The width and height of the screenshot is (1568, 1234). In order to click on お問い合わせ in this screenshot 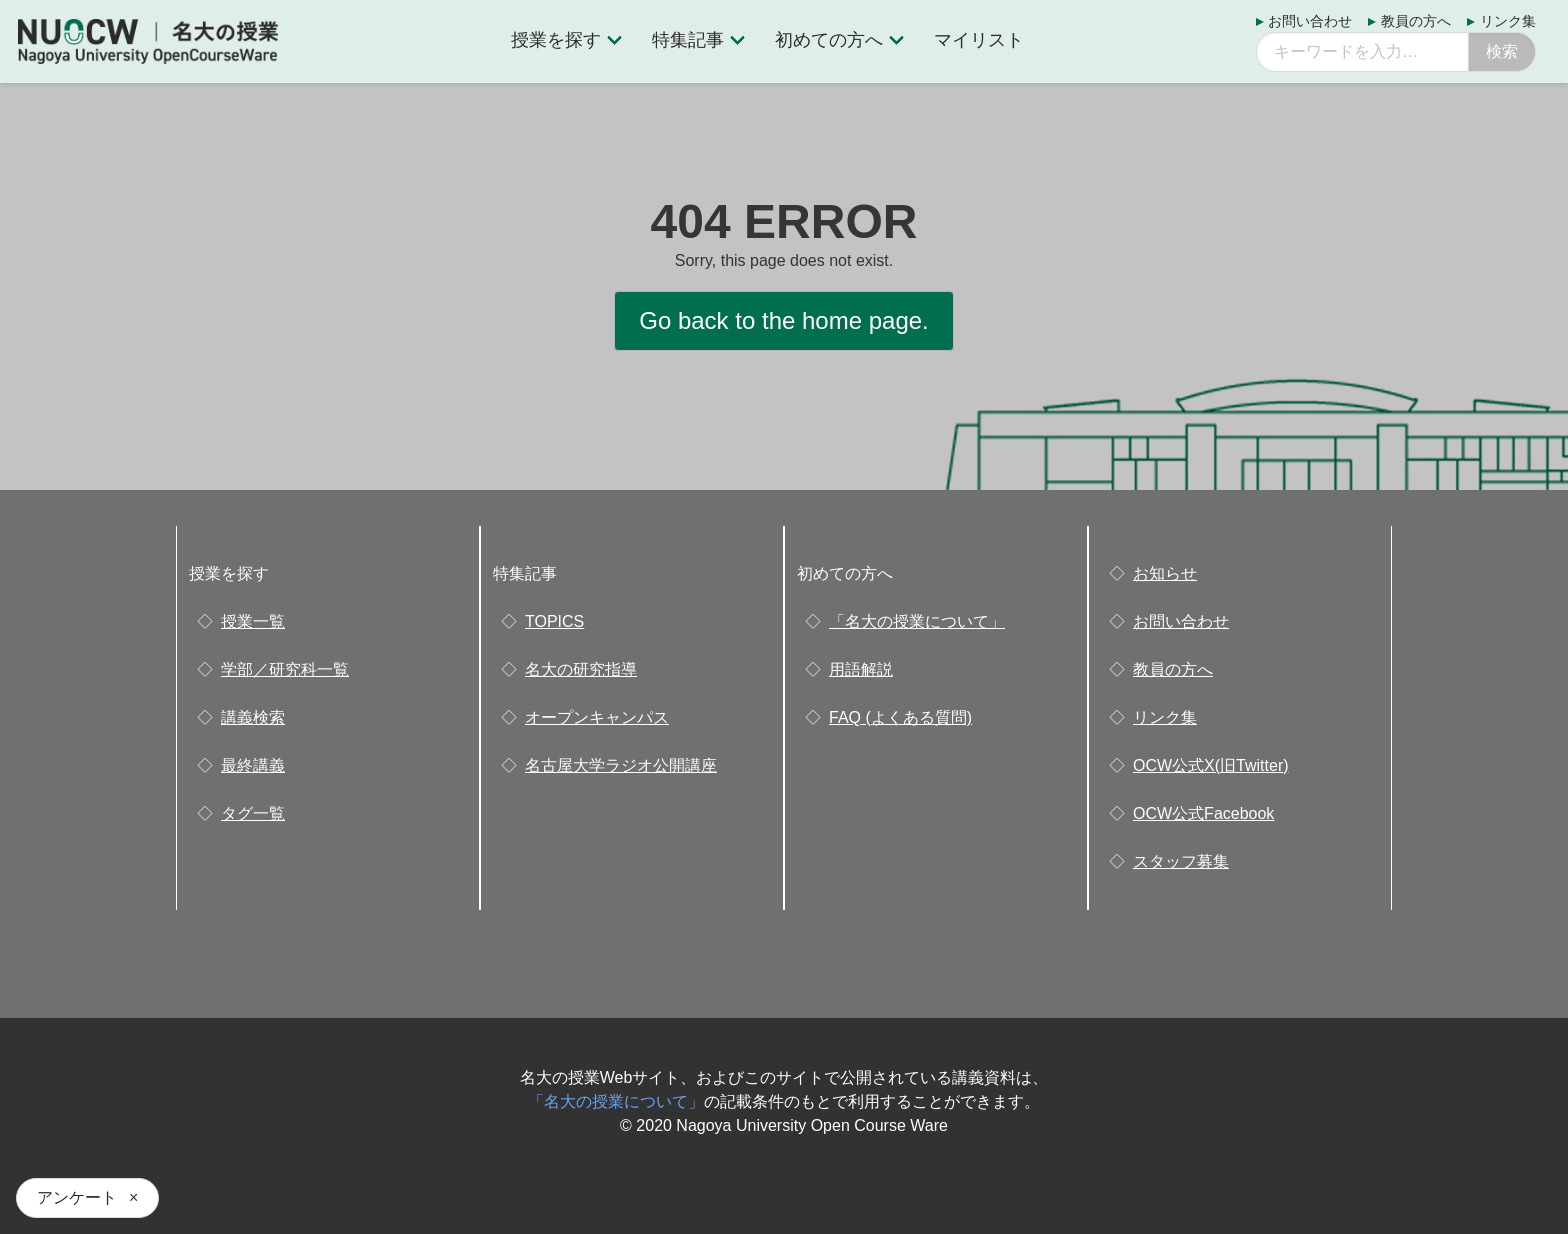, I will do `click(1310, 21)`.